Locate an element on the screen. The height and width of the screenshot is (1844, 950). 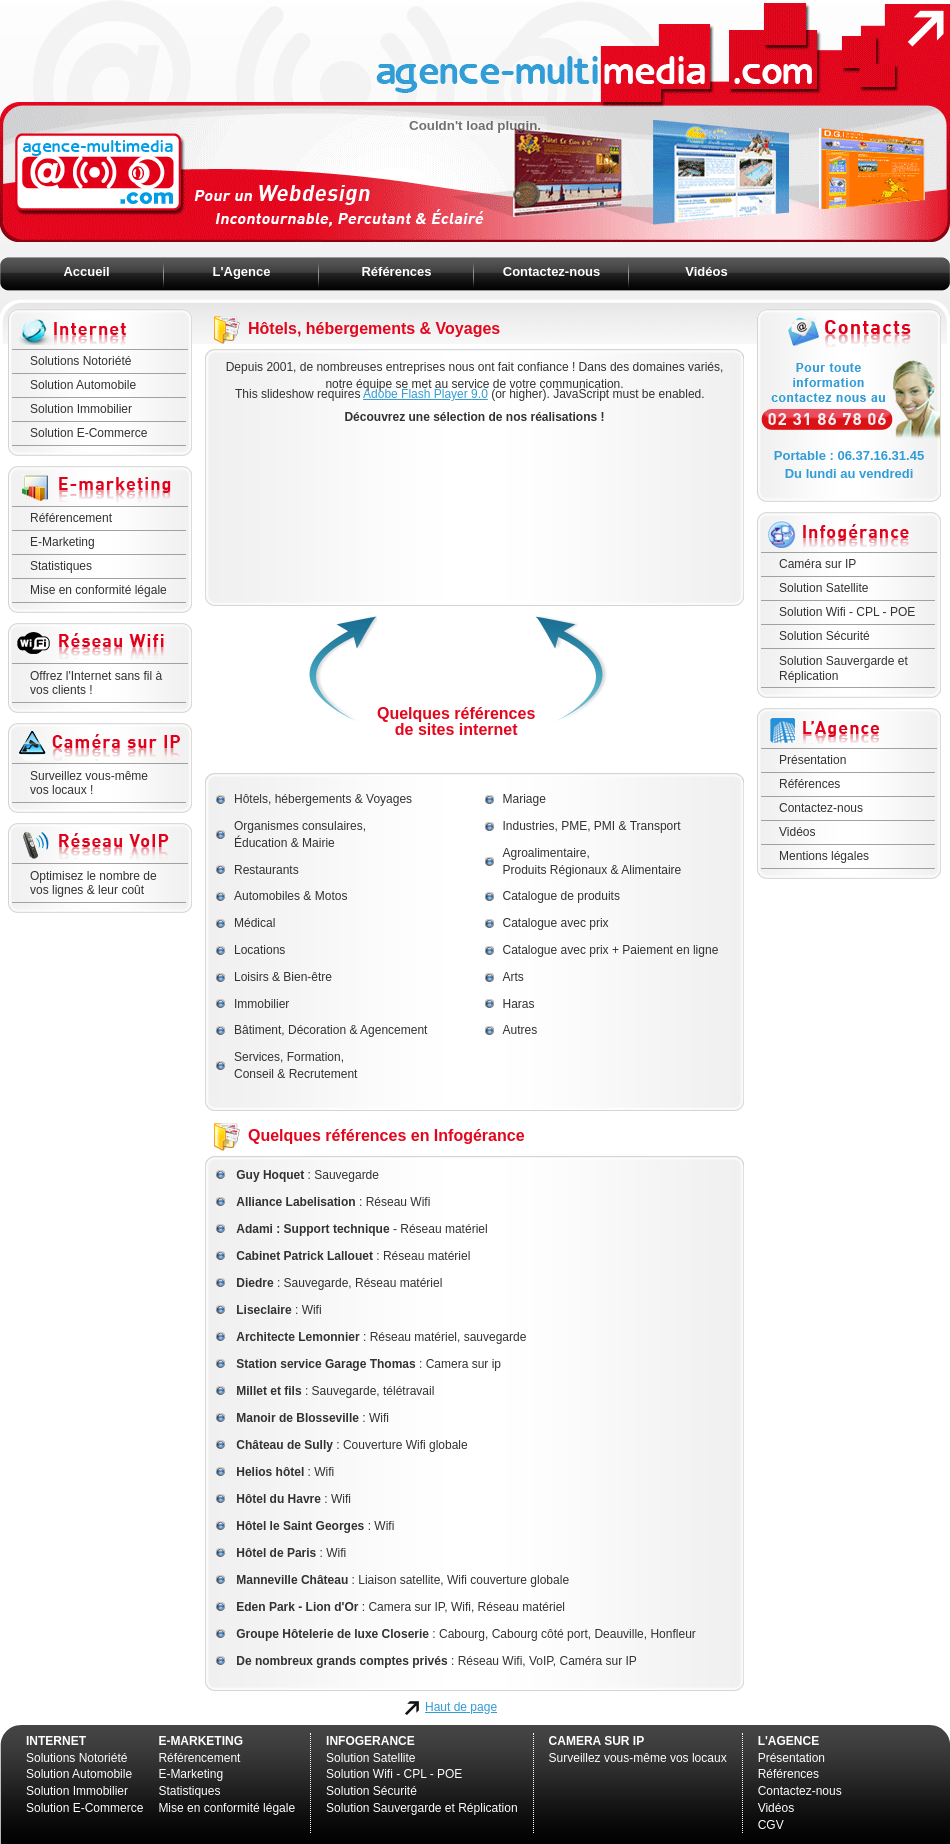
E-Marketing is located at coordinates (62, 542).